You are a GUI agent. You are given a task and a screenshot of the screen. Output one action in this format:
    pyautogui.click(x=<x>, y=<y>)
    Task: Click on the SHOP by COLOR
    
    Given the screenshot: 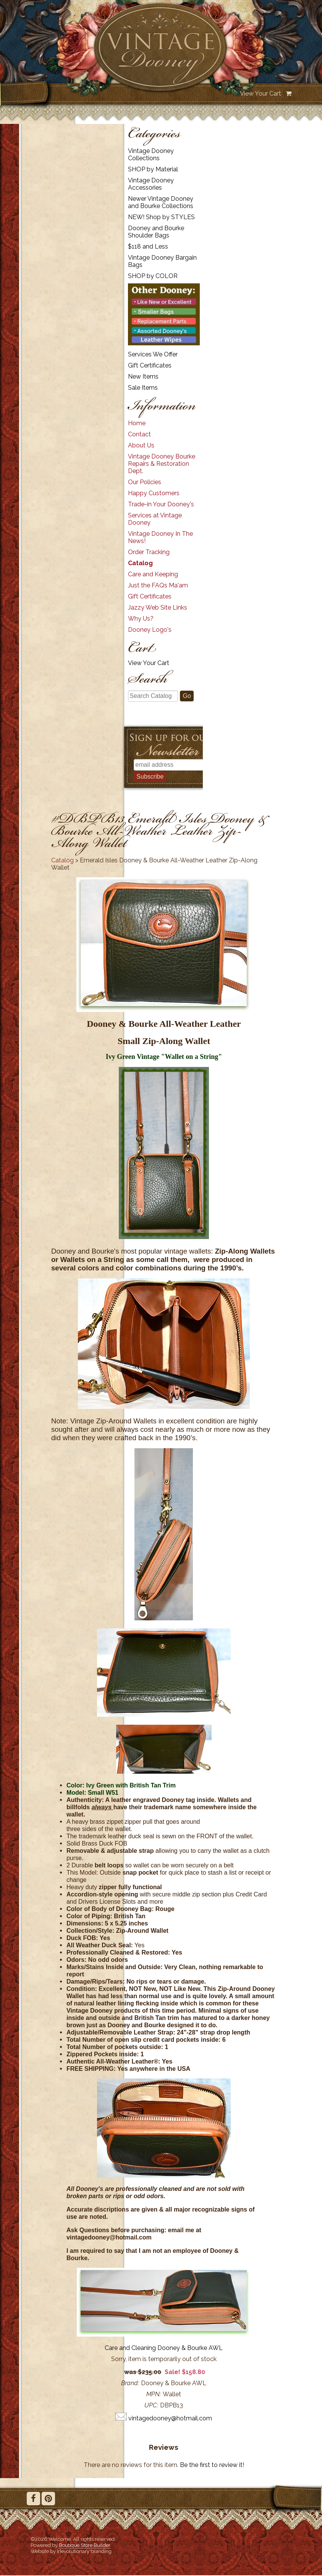 What is the action you would take?
    pyautogui.click(x=153, y=276)
    